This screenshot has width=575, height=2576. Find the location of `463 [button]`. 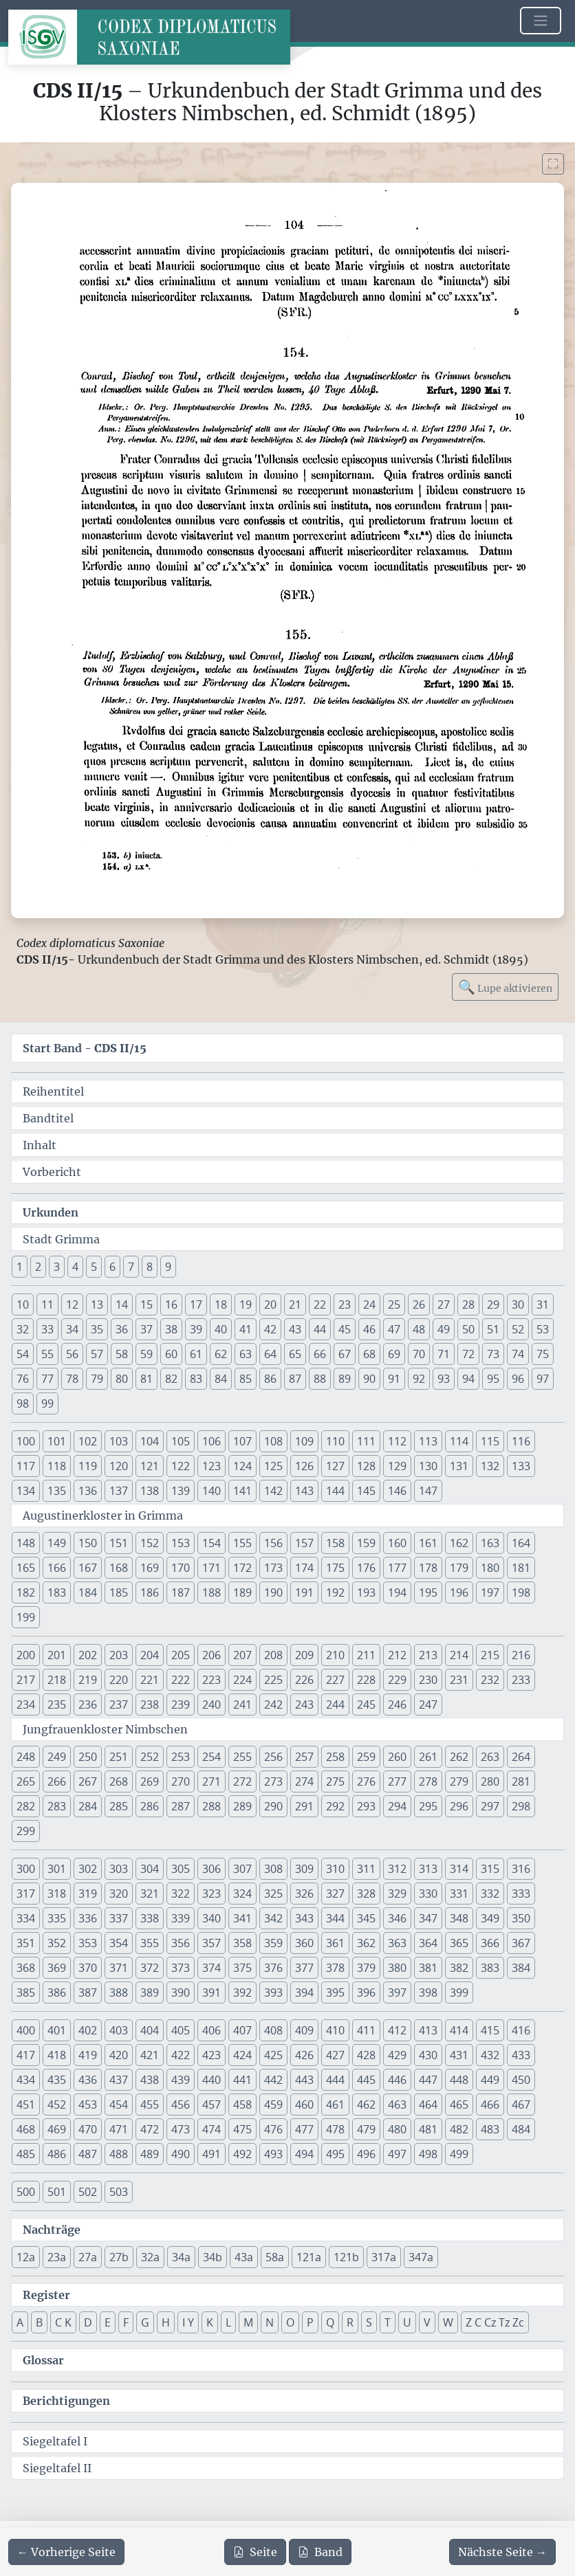

463 [button] is located at coordinates (397, 2104).